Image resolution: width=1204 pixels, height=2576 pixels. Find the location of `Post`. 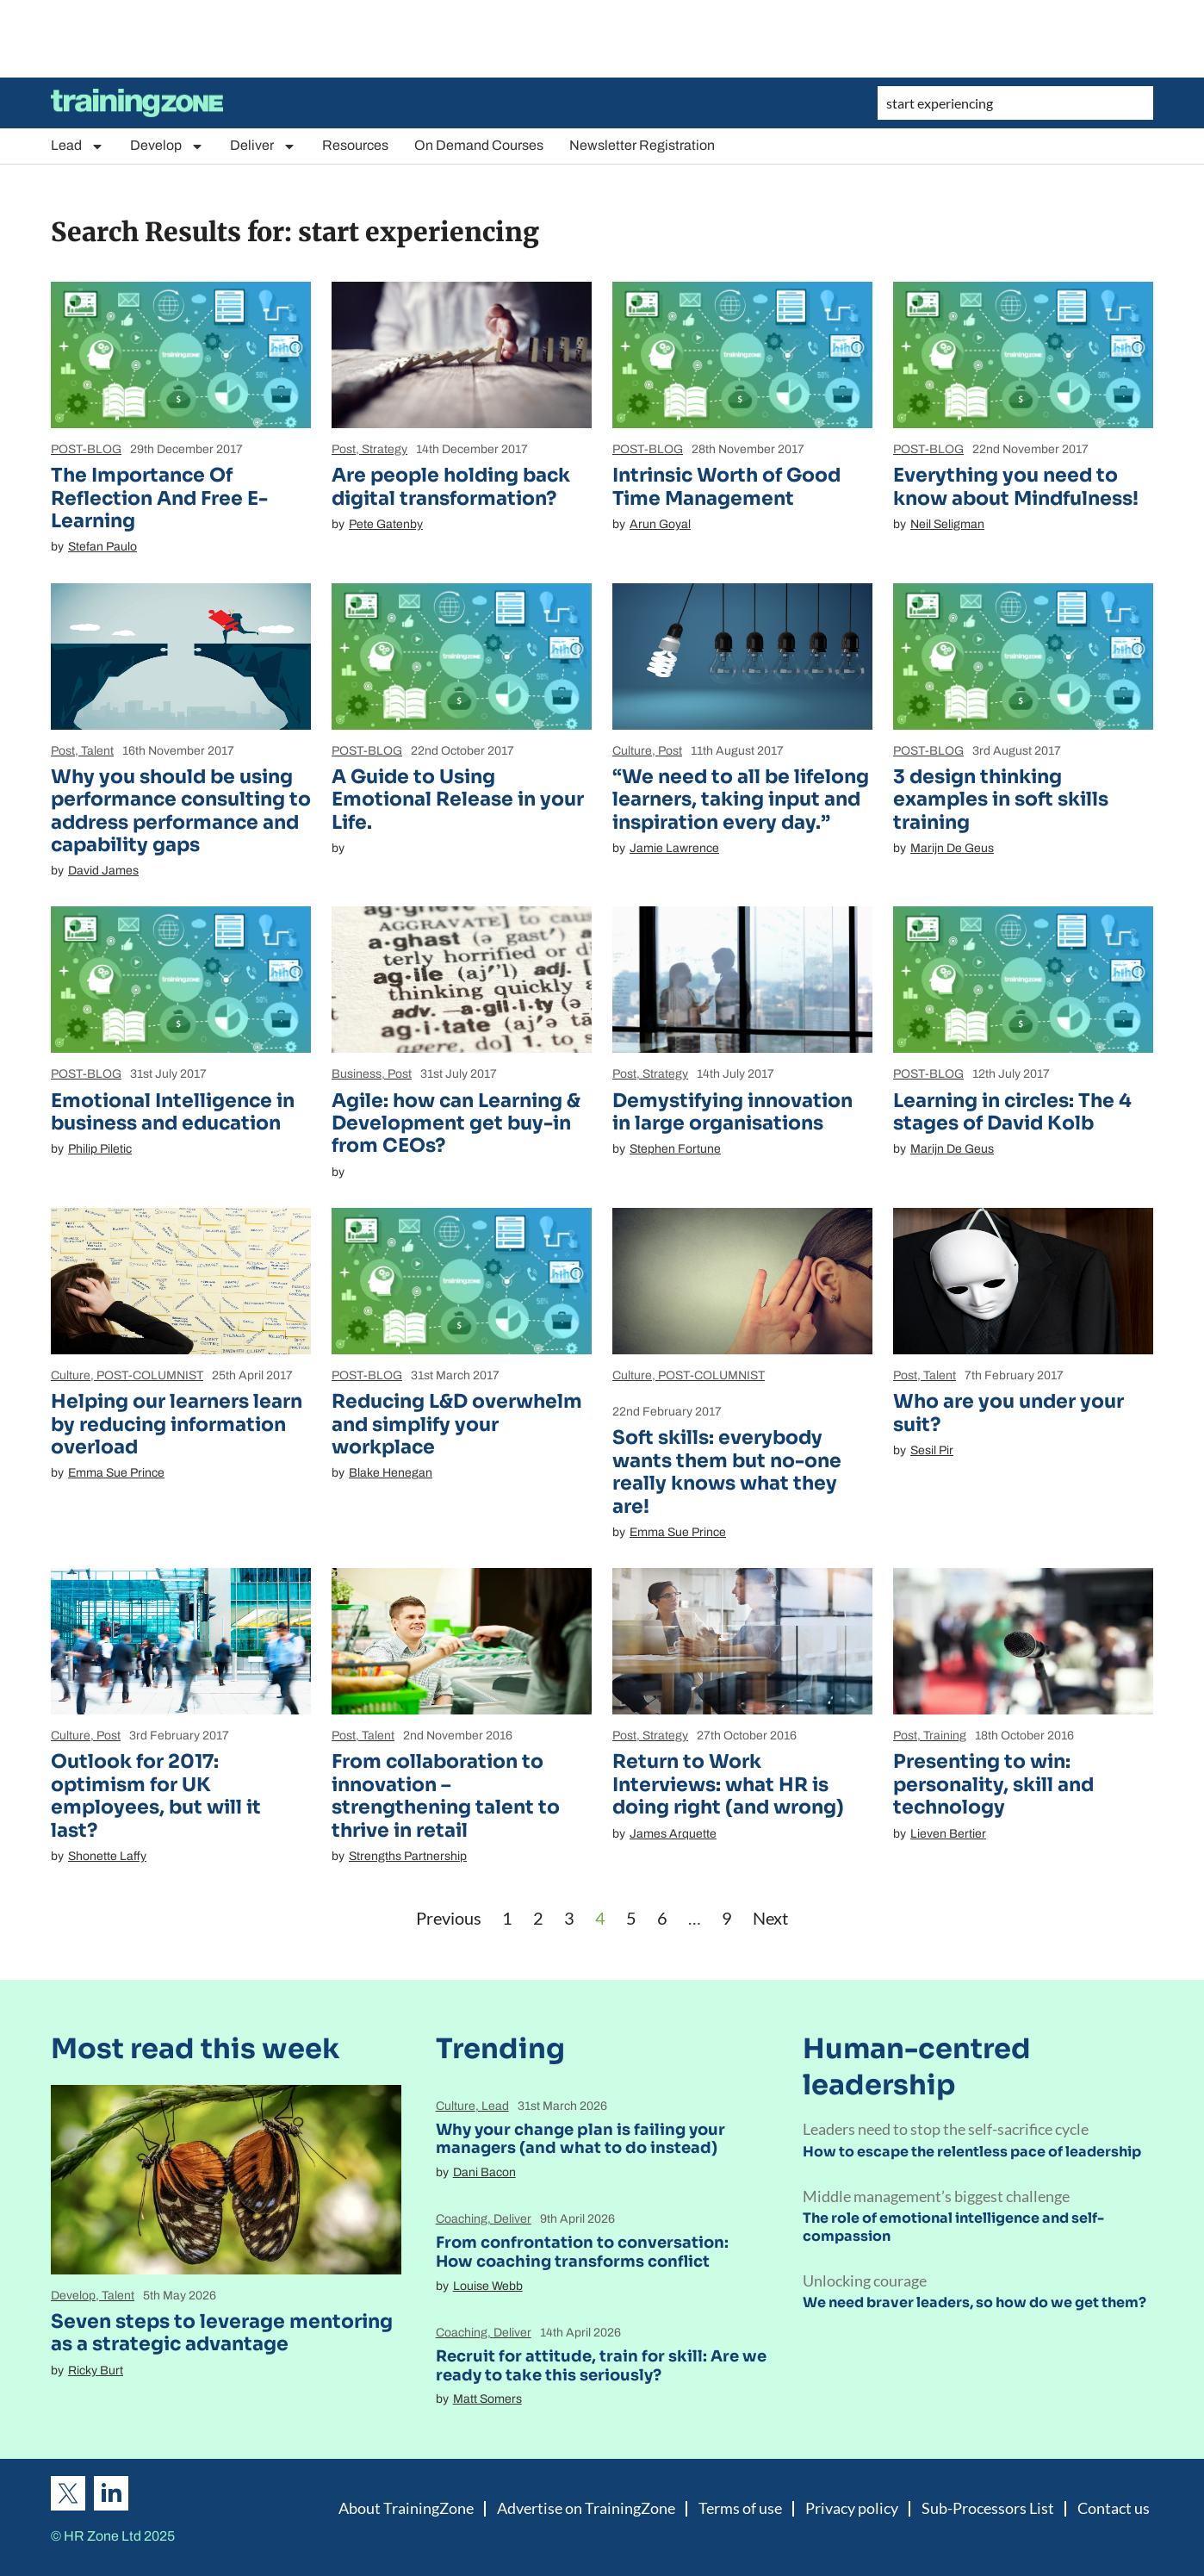

Post is located at coordinates (344, 449).